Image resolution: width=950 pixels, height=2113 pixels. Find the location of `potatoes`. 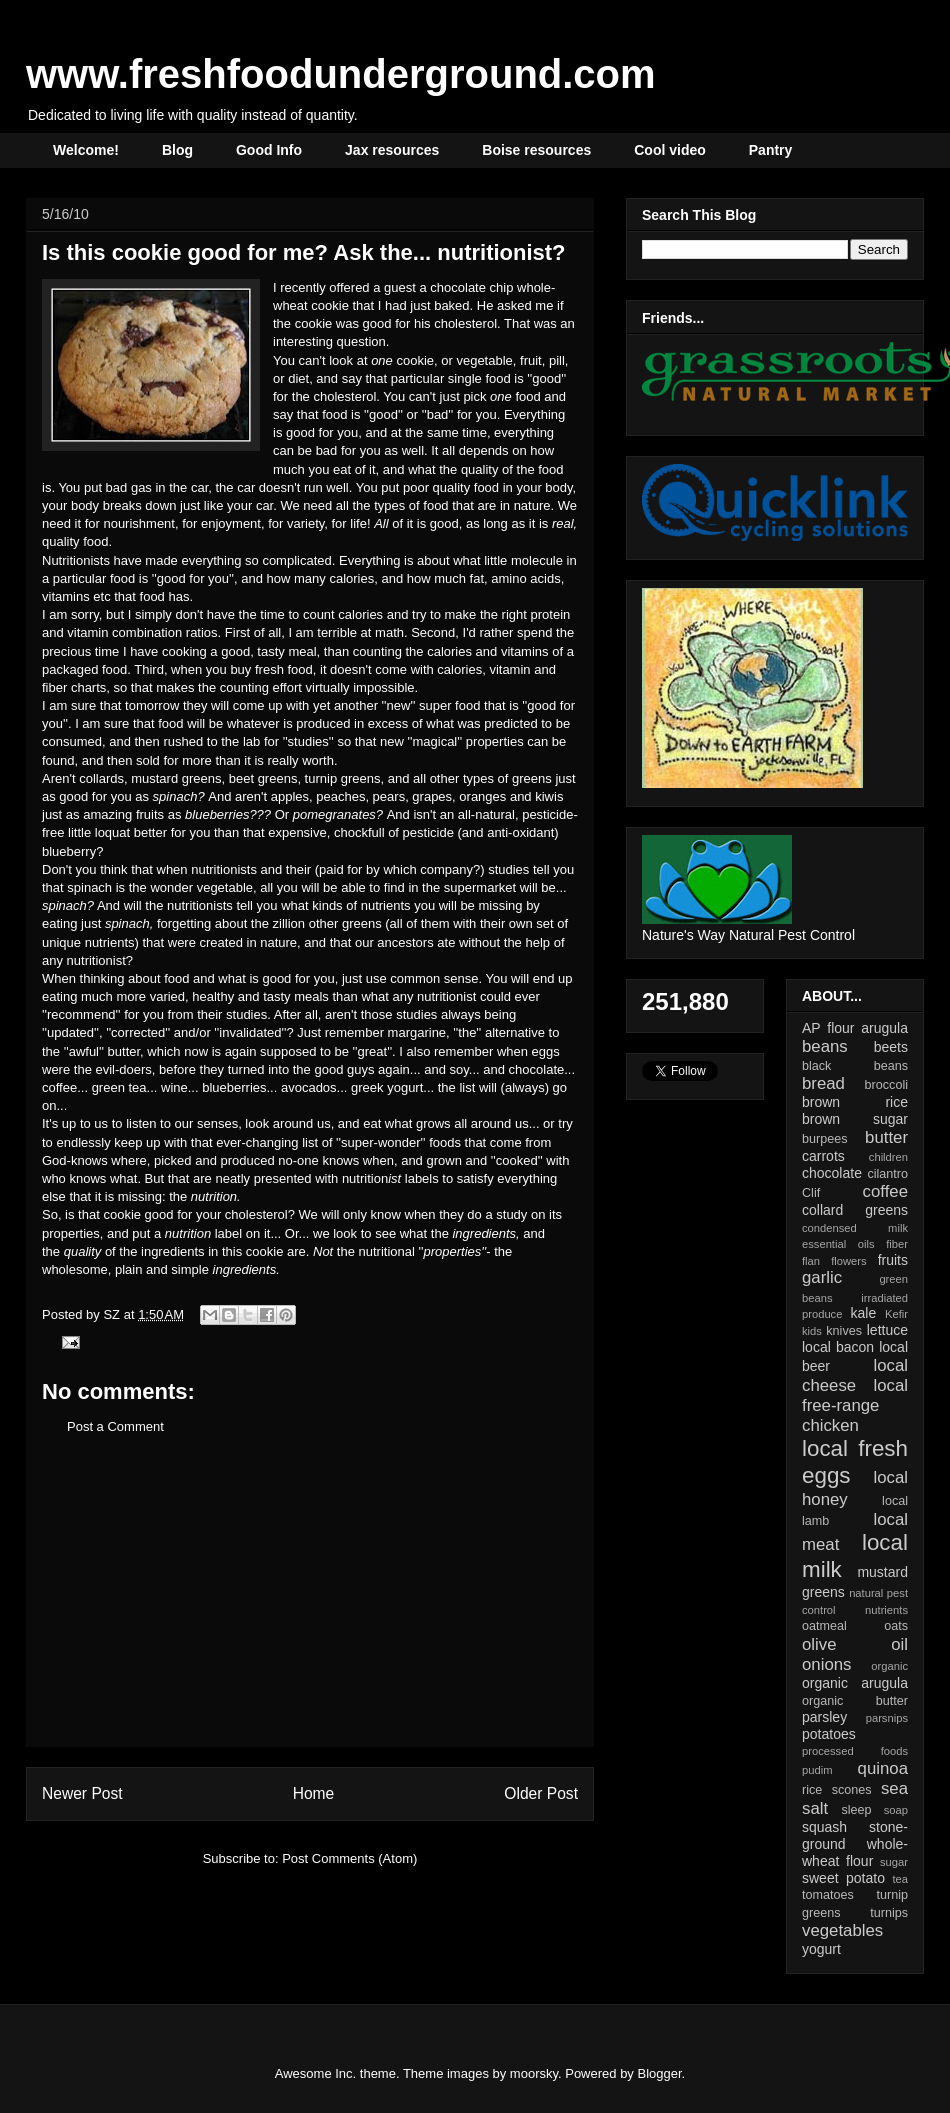

potatoes is located at coordinates (829, 1734).